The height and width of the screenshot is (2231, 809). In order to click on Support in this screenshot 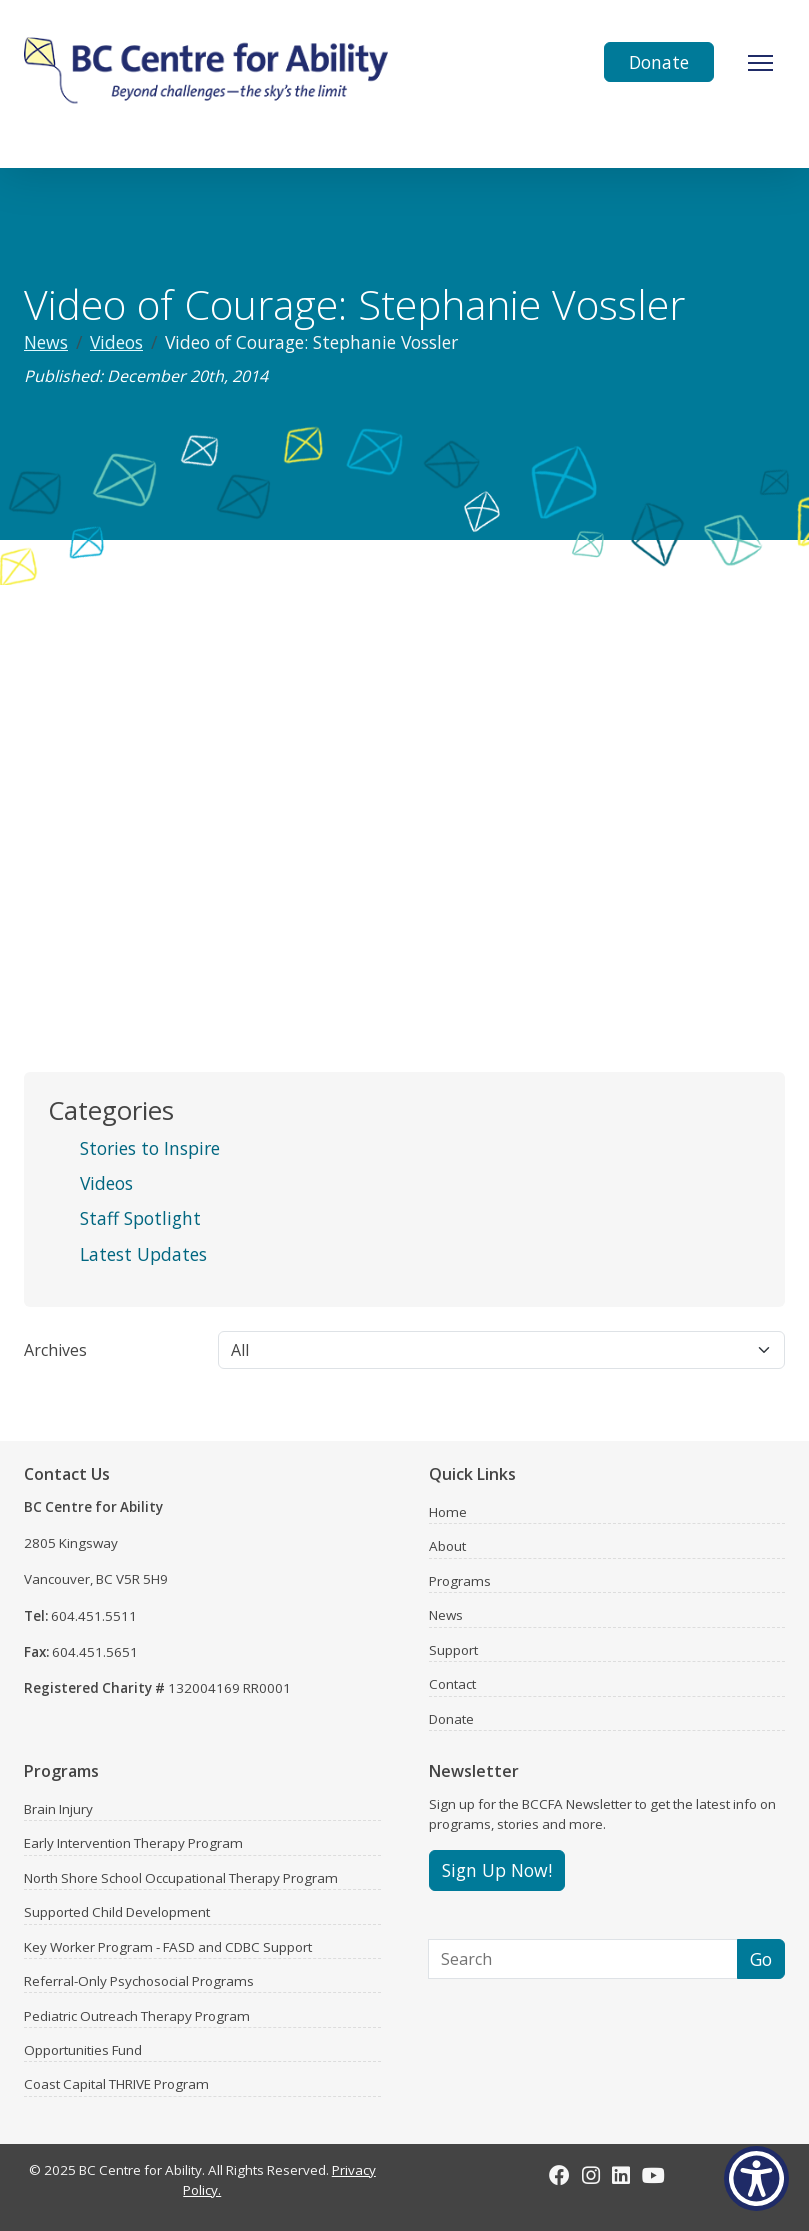, I will do `click(453, 1650)`.